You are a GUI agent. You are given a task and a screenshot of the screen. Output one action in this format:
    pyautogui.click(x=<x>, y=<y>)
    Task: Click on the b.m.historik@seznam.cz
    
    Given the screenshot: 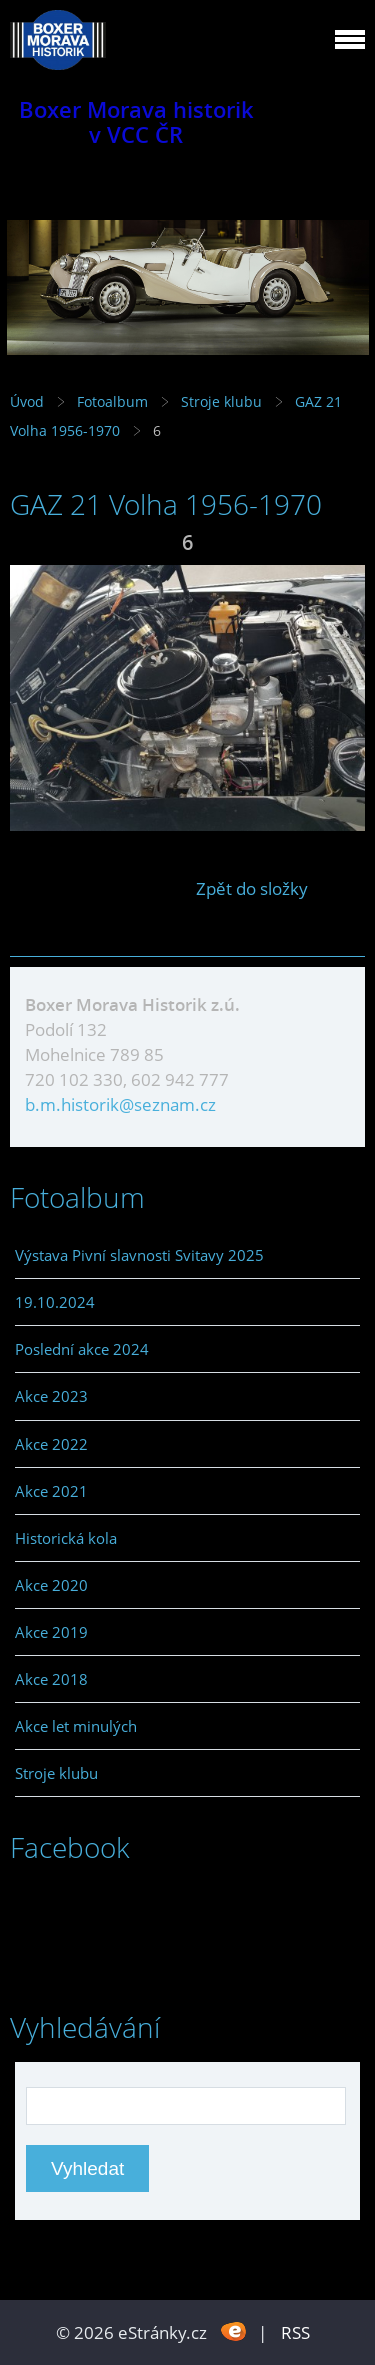 What is the action you would take?
    pyautogui.click(x=120, y=1104)
    